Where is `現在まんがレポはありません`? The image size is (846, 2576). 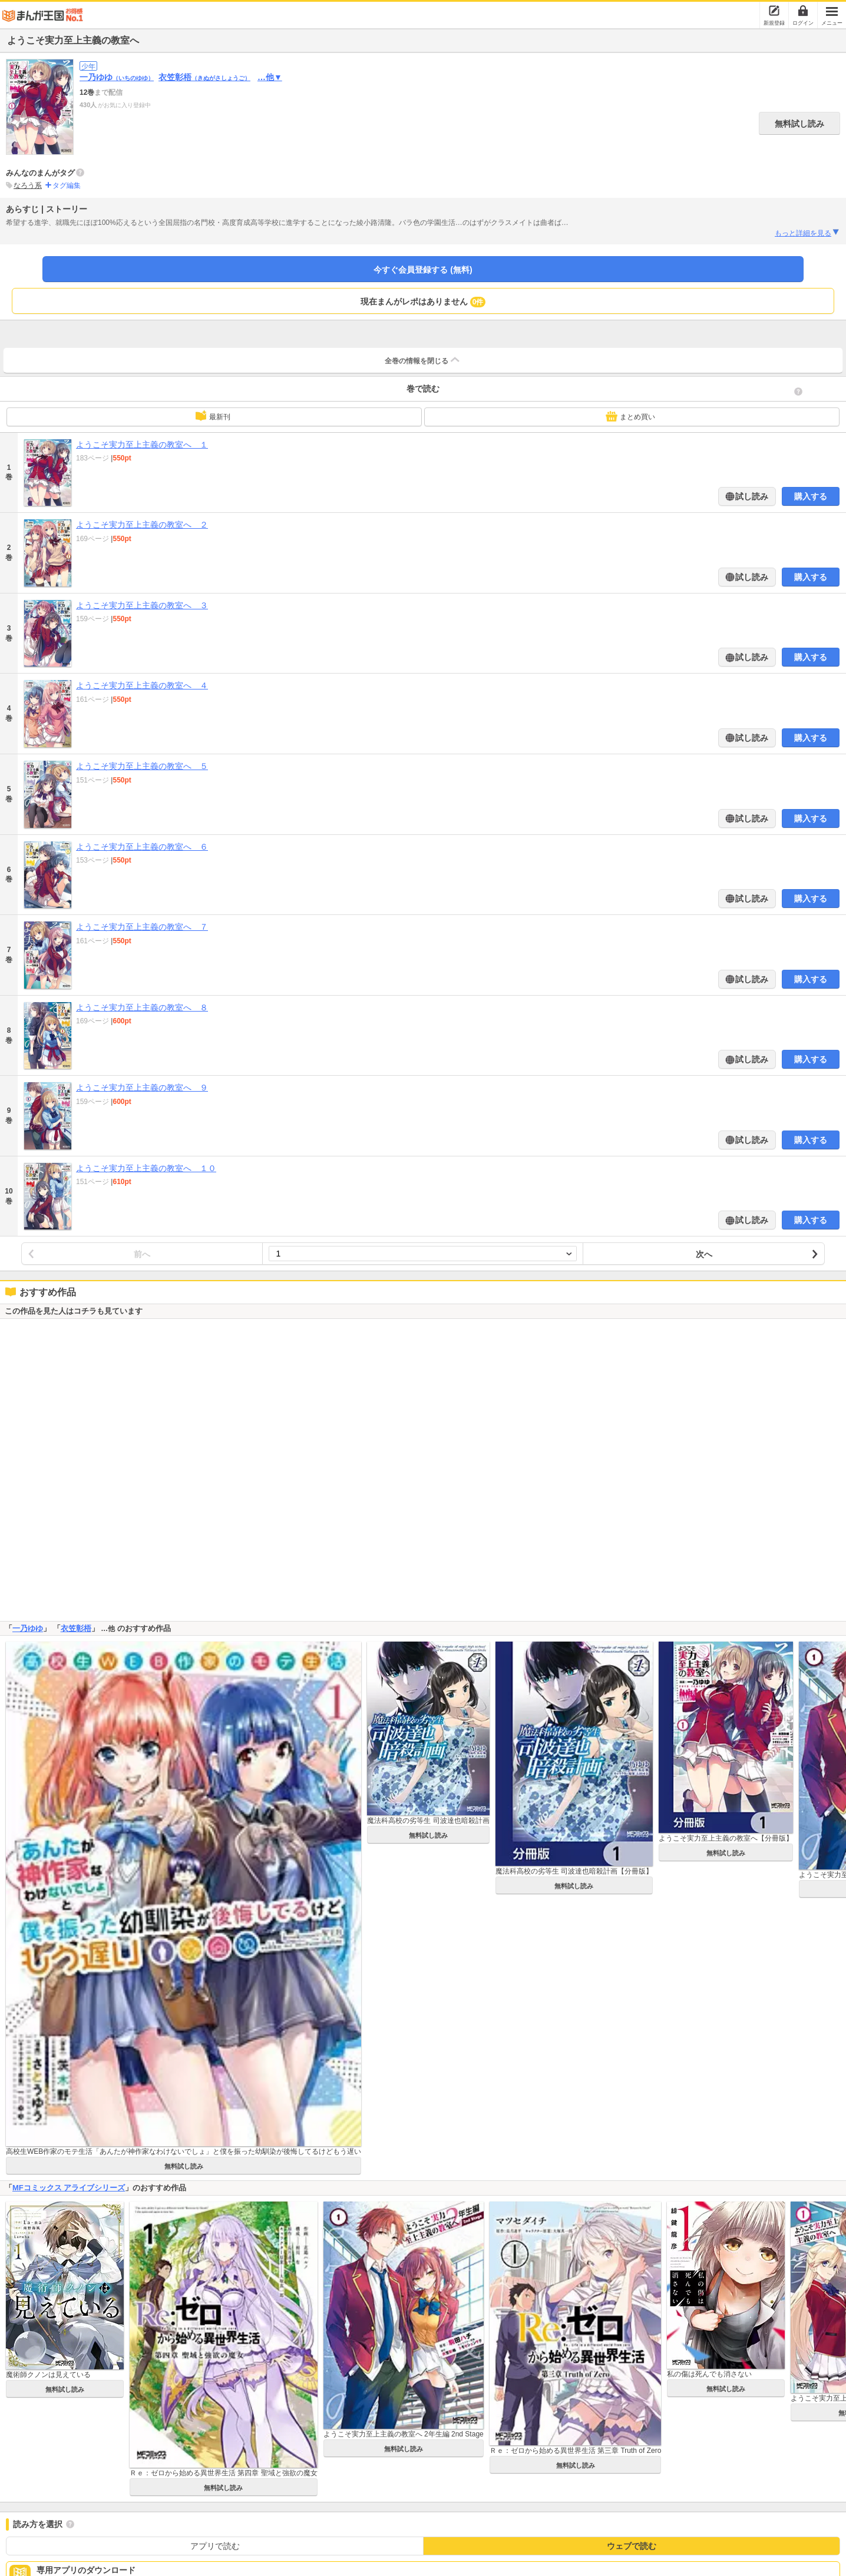 現在まんがレポはありません is located at coordinates (423, 302).